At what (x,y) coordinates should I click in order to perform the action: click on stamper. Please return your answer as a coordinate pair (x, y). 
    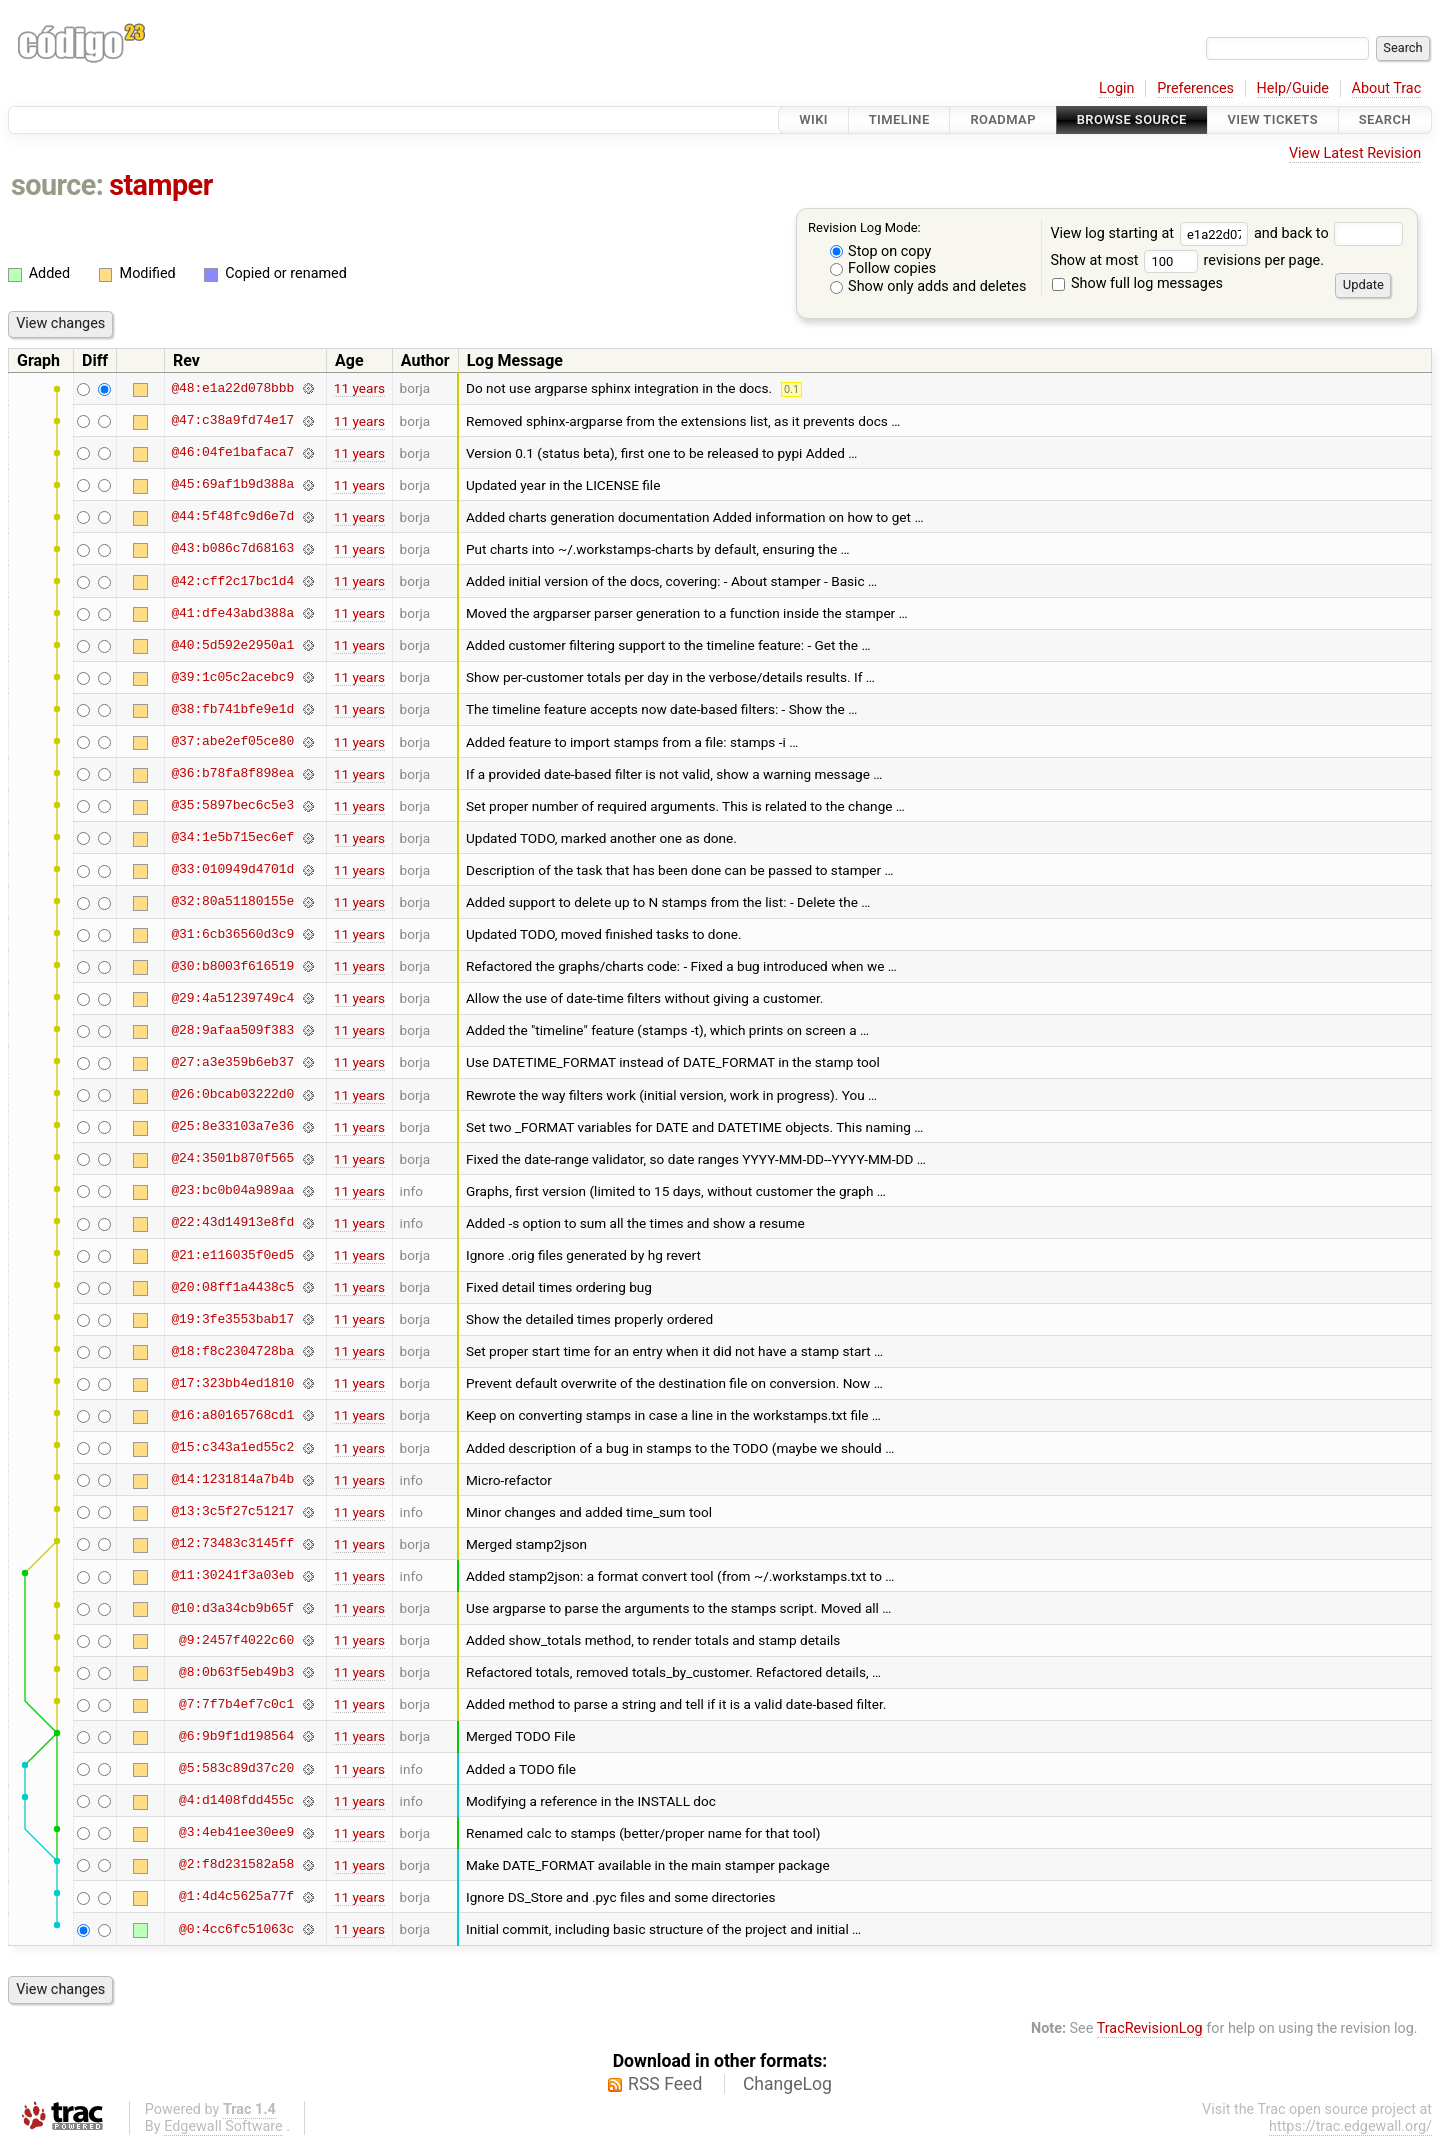
    Looking at the image, I should click on (161, 185).